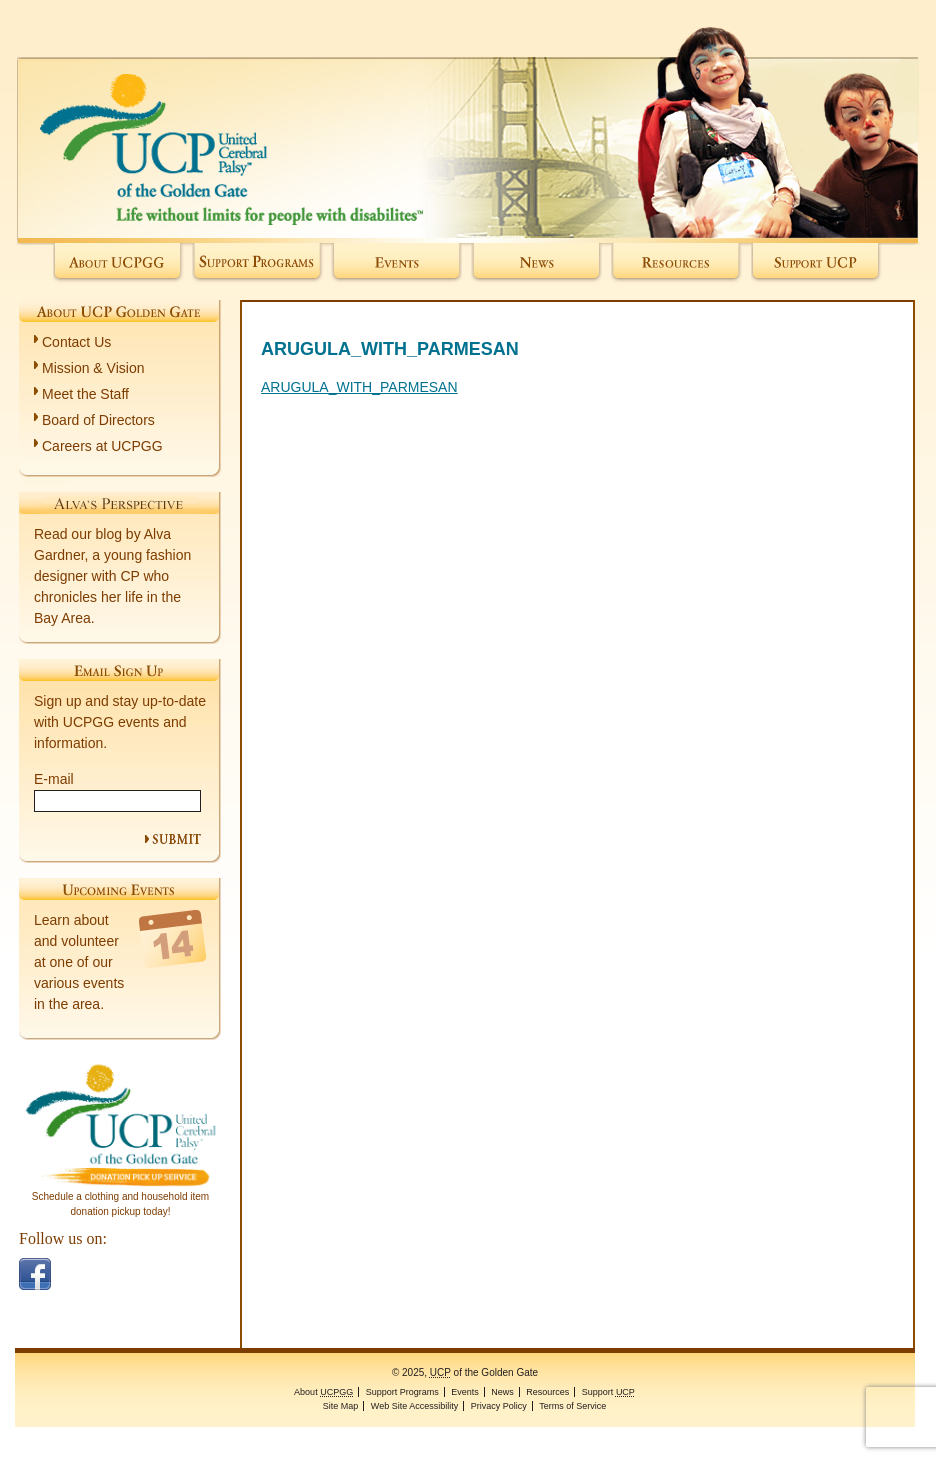  What do you see at coordinates (112, 576) in the screenshot?
I see `Read our blog by Alva Gardner, a young fashion designer with CP who chronicles her life in the Bay Area.` at bounding box center [112, 576].